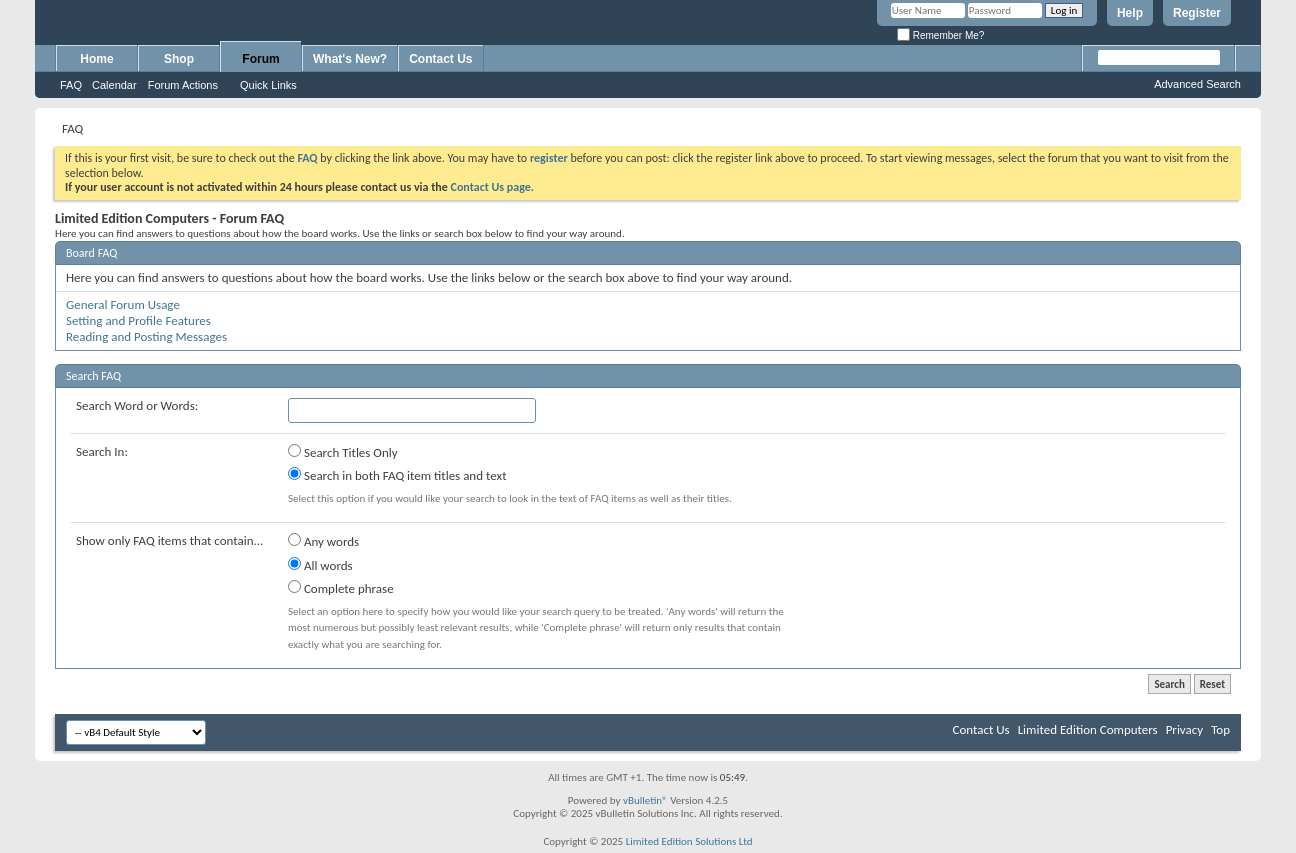 This screenshot has height=853, width=1296. Describe the element at coordinates (940, 35) in the screenshot. I see `Remember Me?` at that location.